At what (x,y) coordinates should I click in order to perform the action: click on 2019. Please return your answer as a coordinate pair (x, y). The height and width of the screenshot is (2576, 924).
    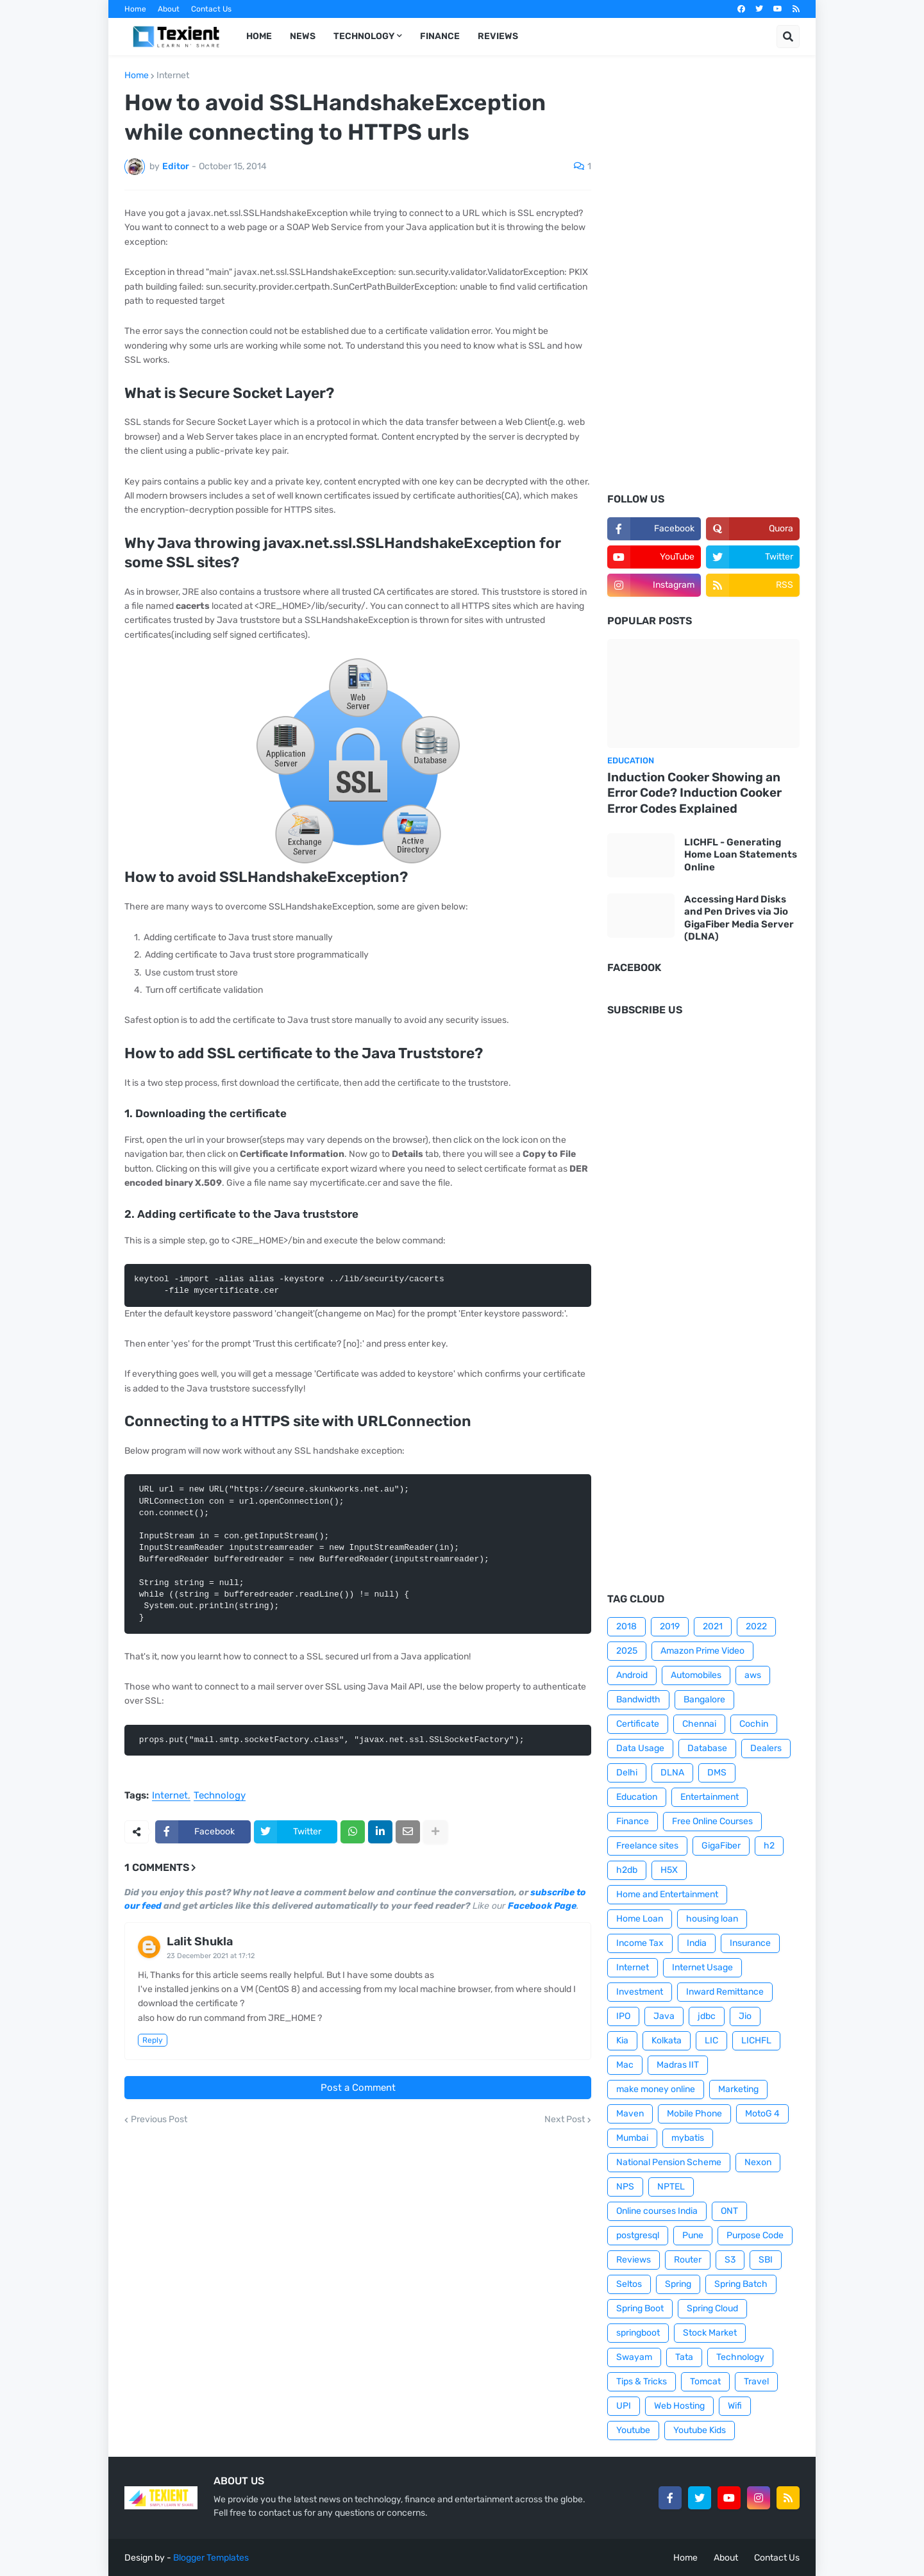
    Looking at the image, I should click on (670, 1626).